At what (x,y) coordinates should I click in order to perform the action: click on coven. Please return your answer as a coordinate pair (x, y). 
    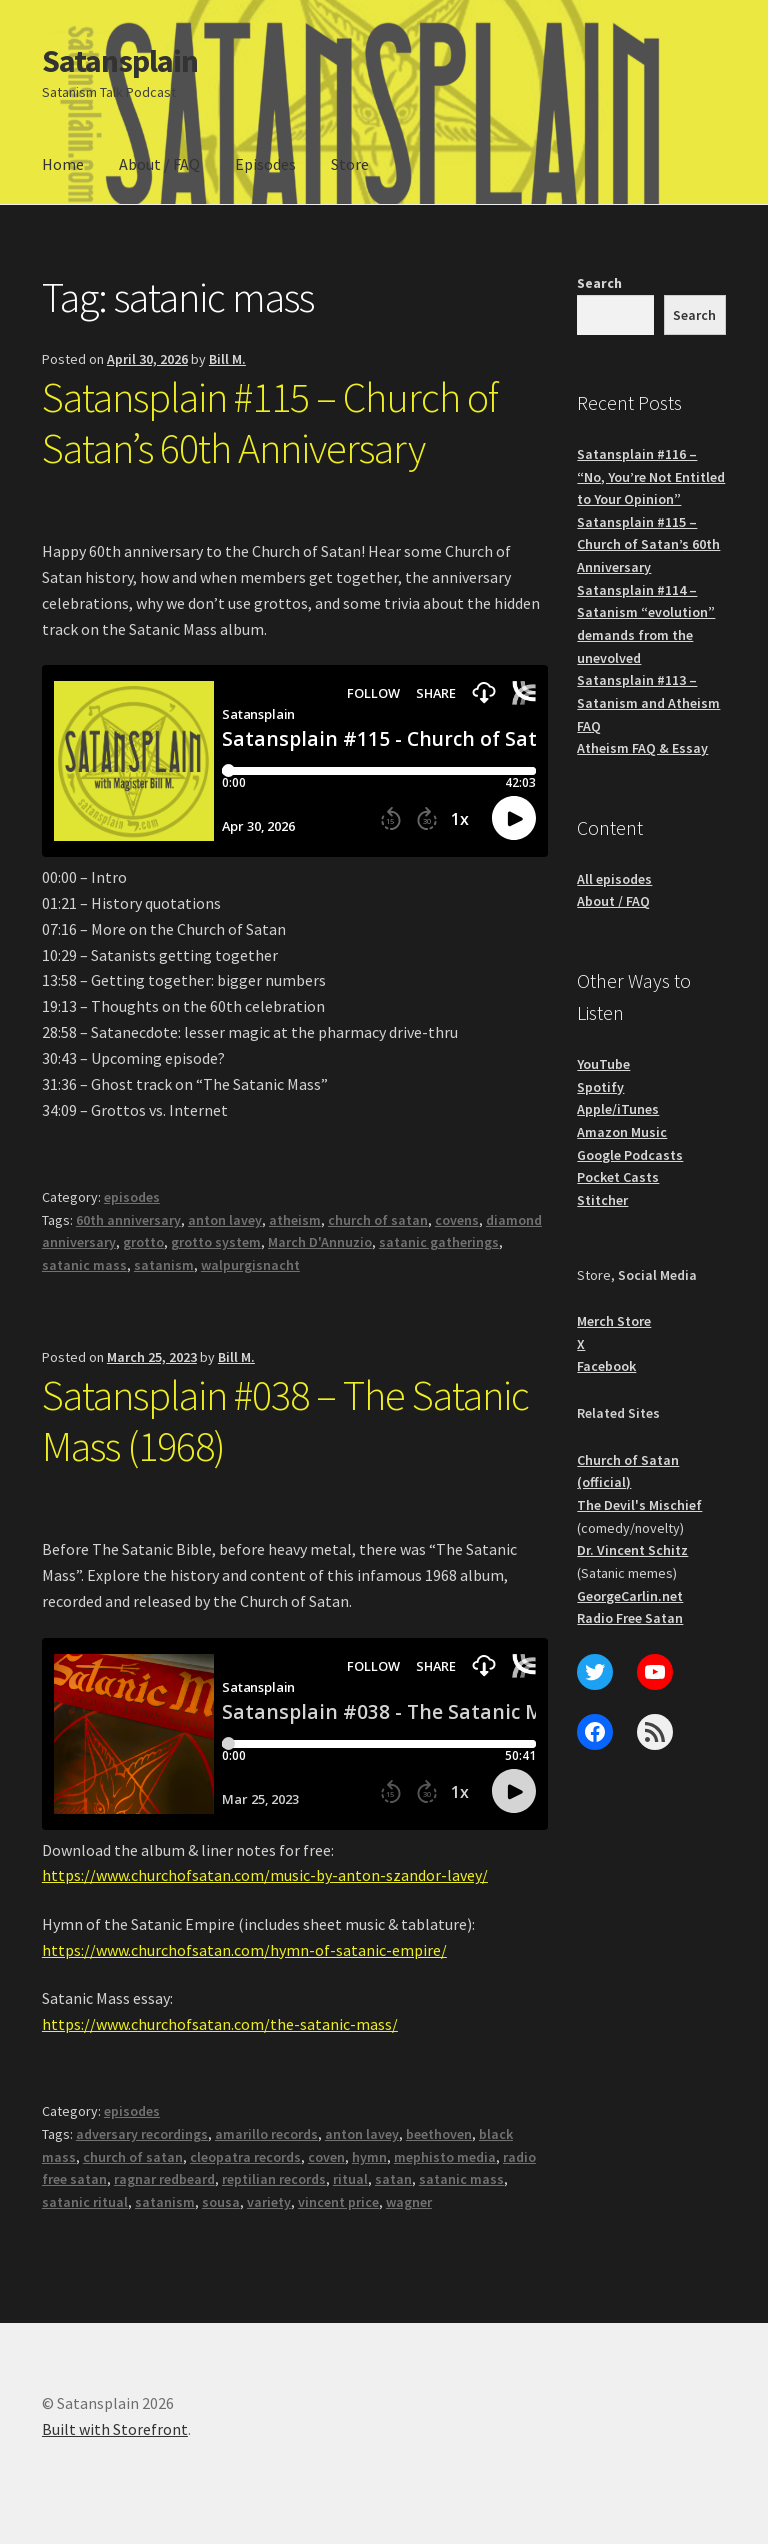
    Looking at the image, I should click on (326, 2157).